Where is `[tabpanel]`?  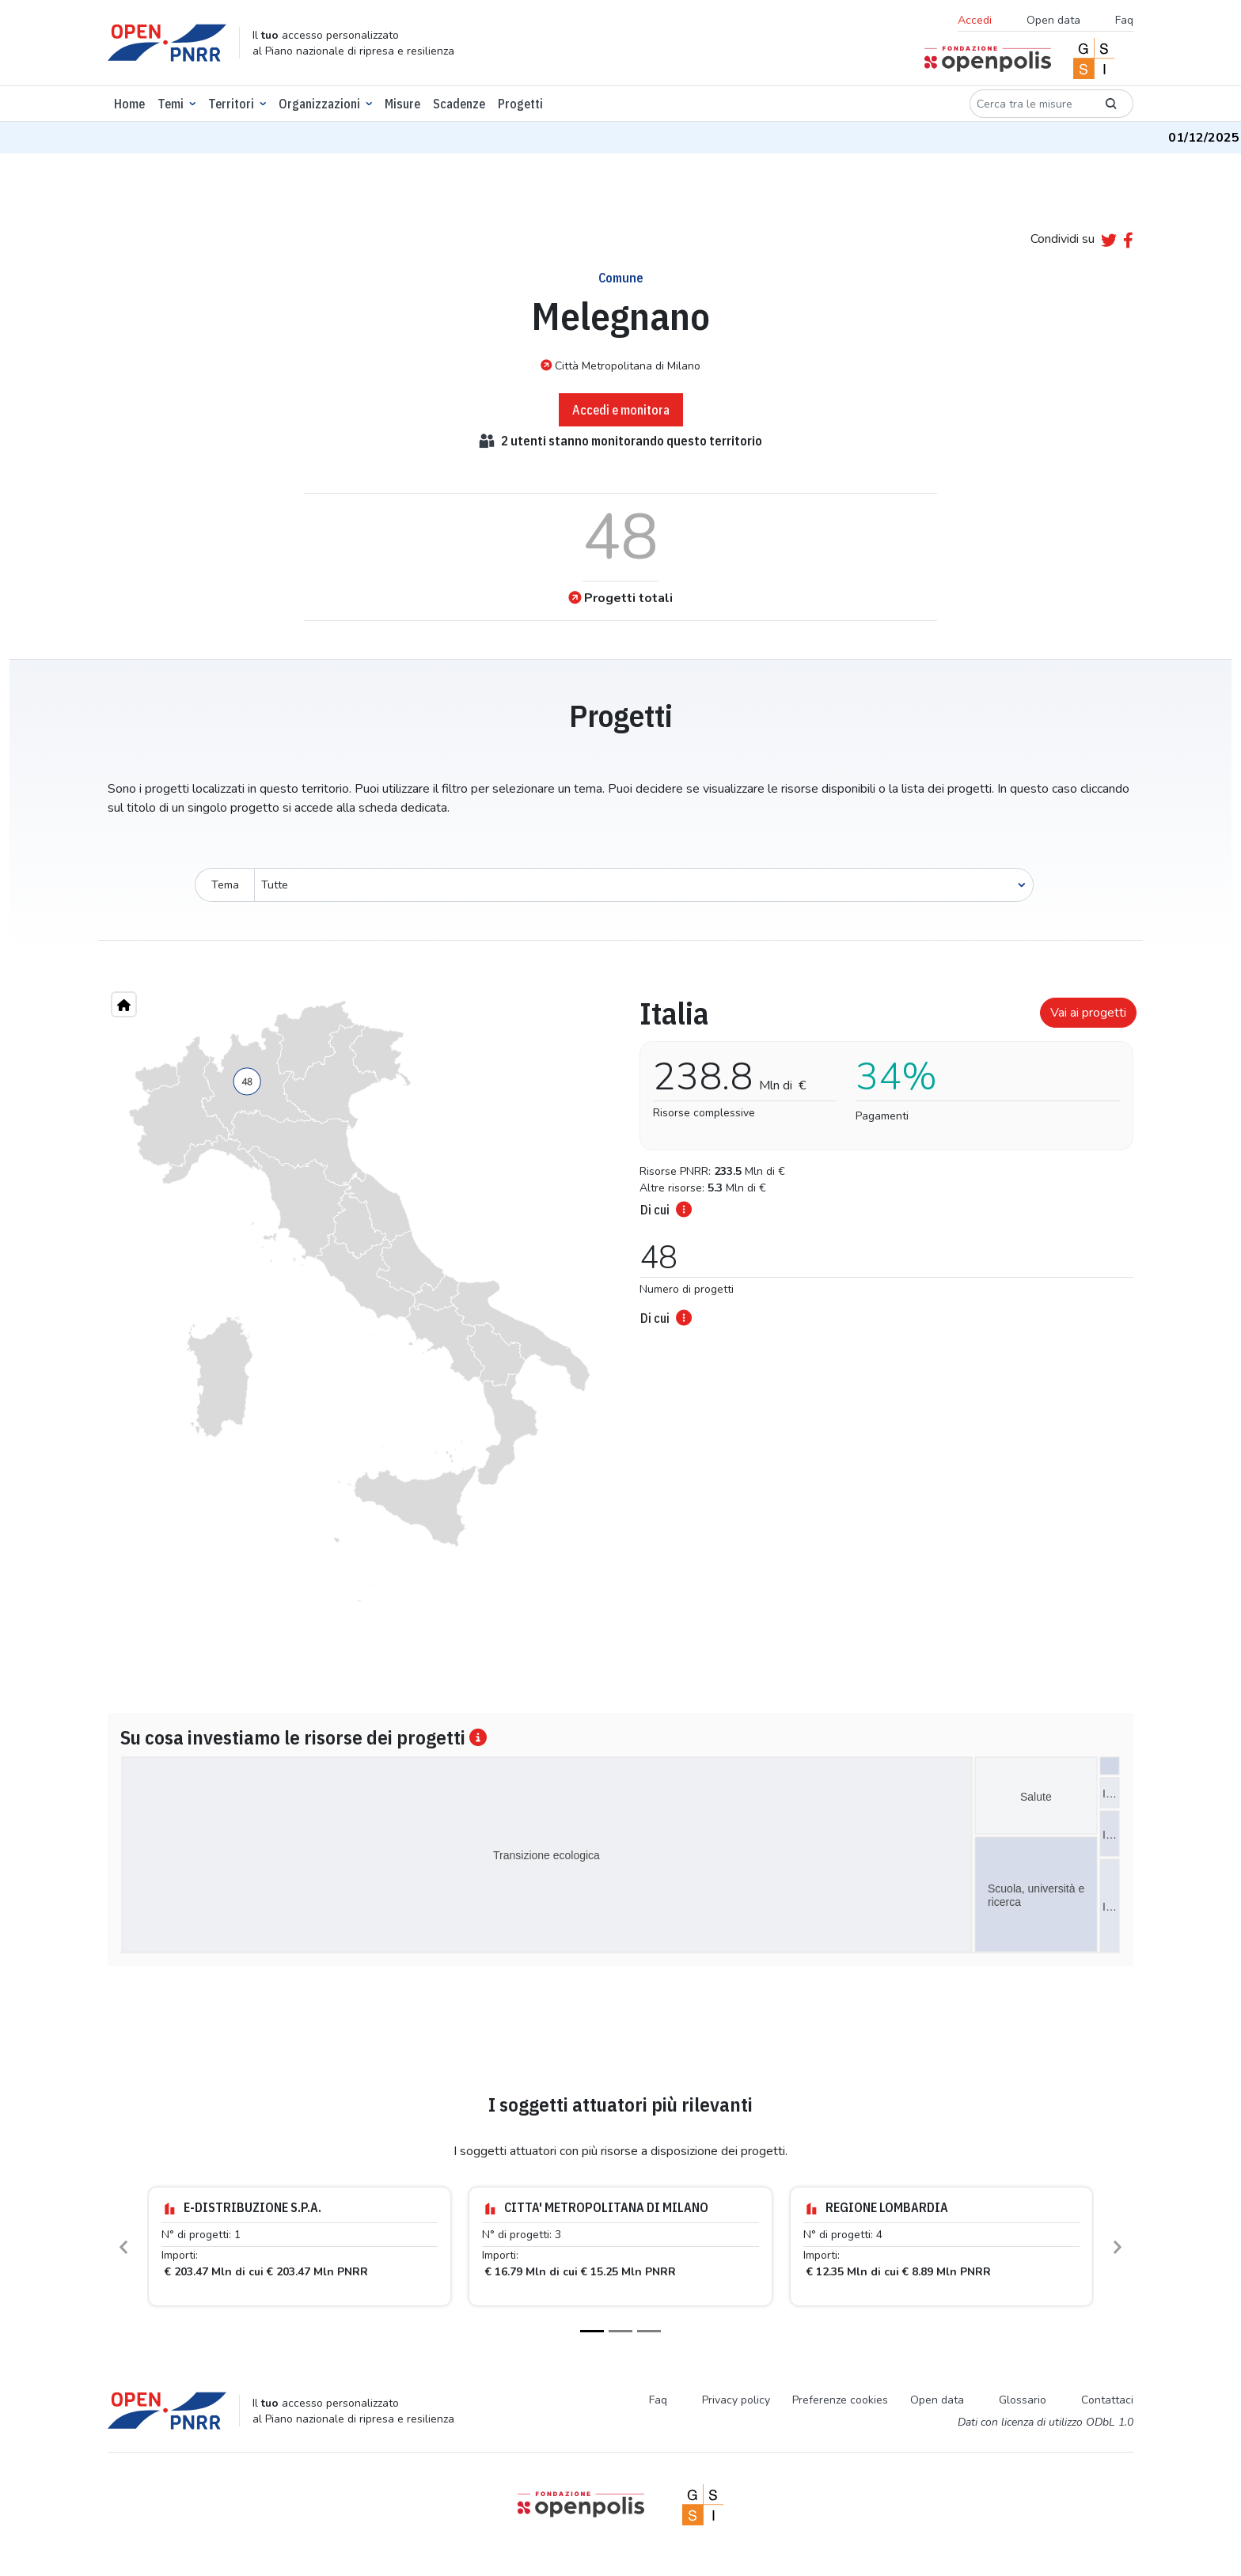
[tabpanel] is located at coordinates (882, 1156).